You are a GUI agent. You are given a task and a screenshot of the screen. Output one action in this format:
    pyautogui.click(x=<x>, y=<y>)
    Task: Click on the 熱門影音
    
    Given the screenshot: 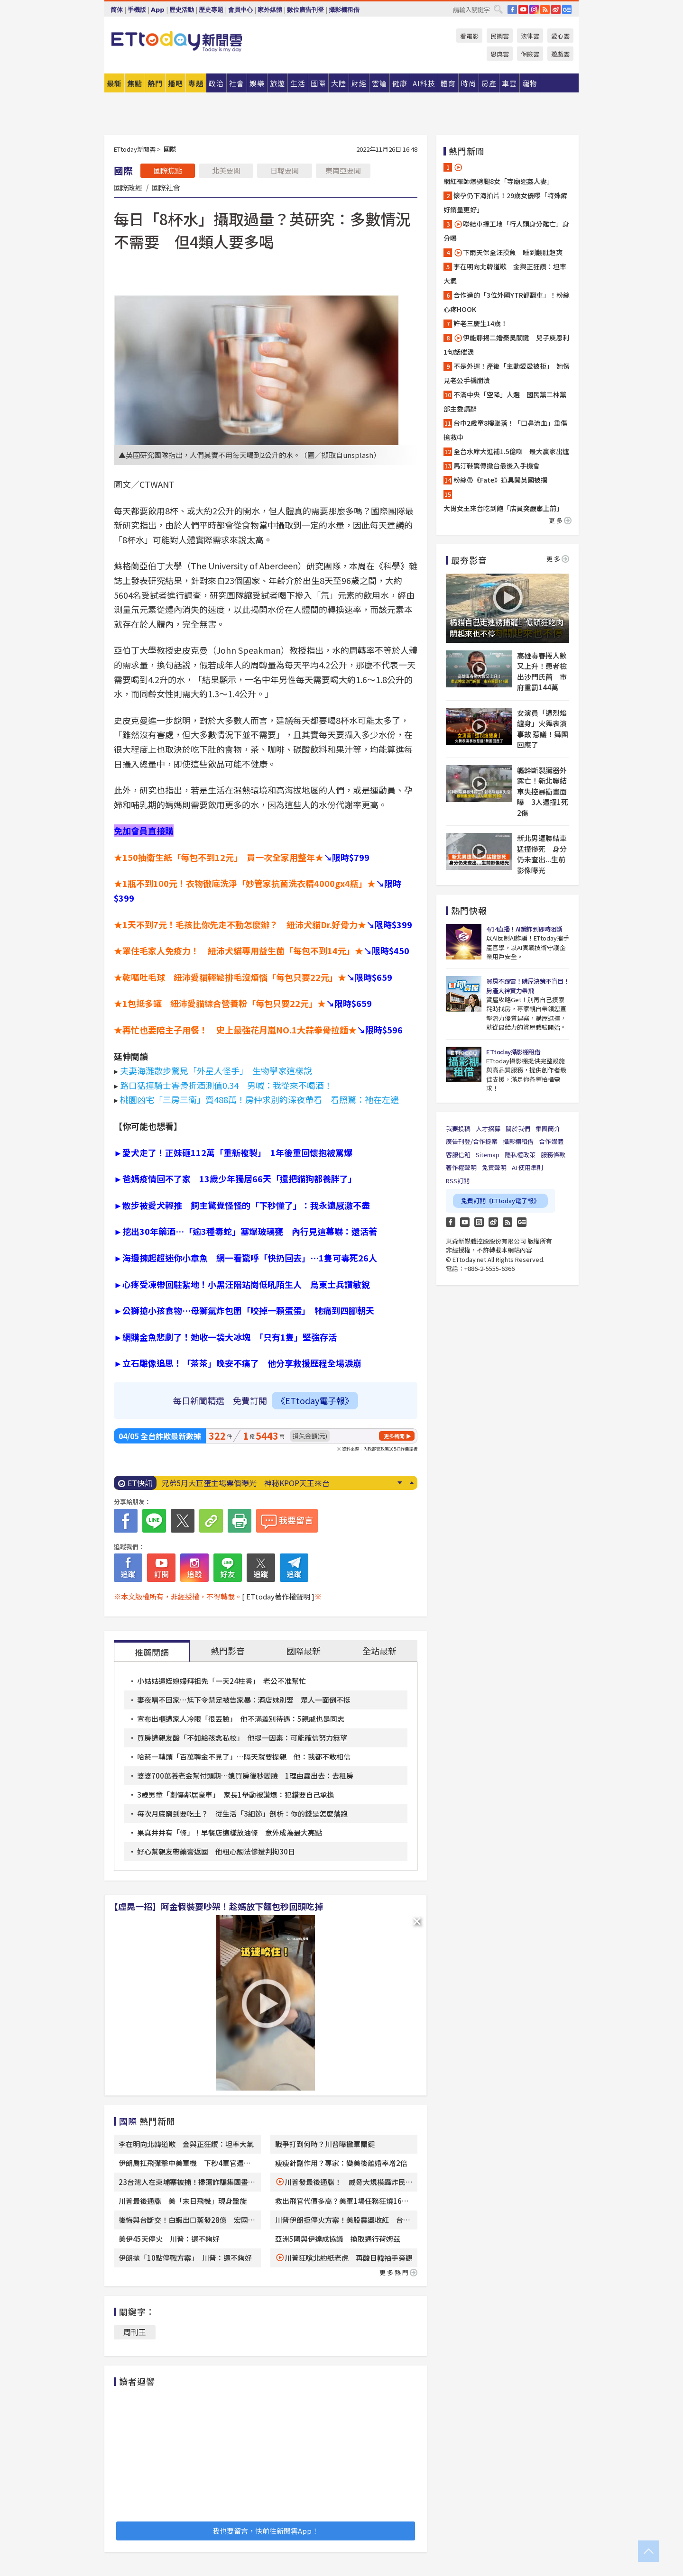 What is the action you would take?
    pyautogui.click(x=228, y=1650)
    